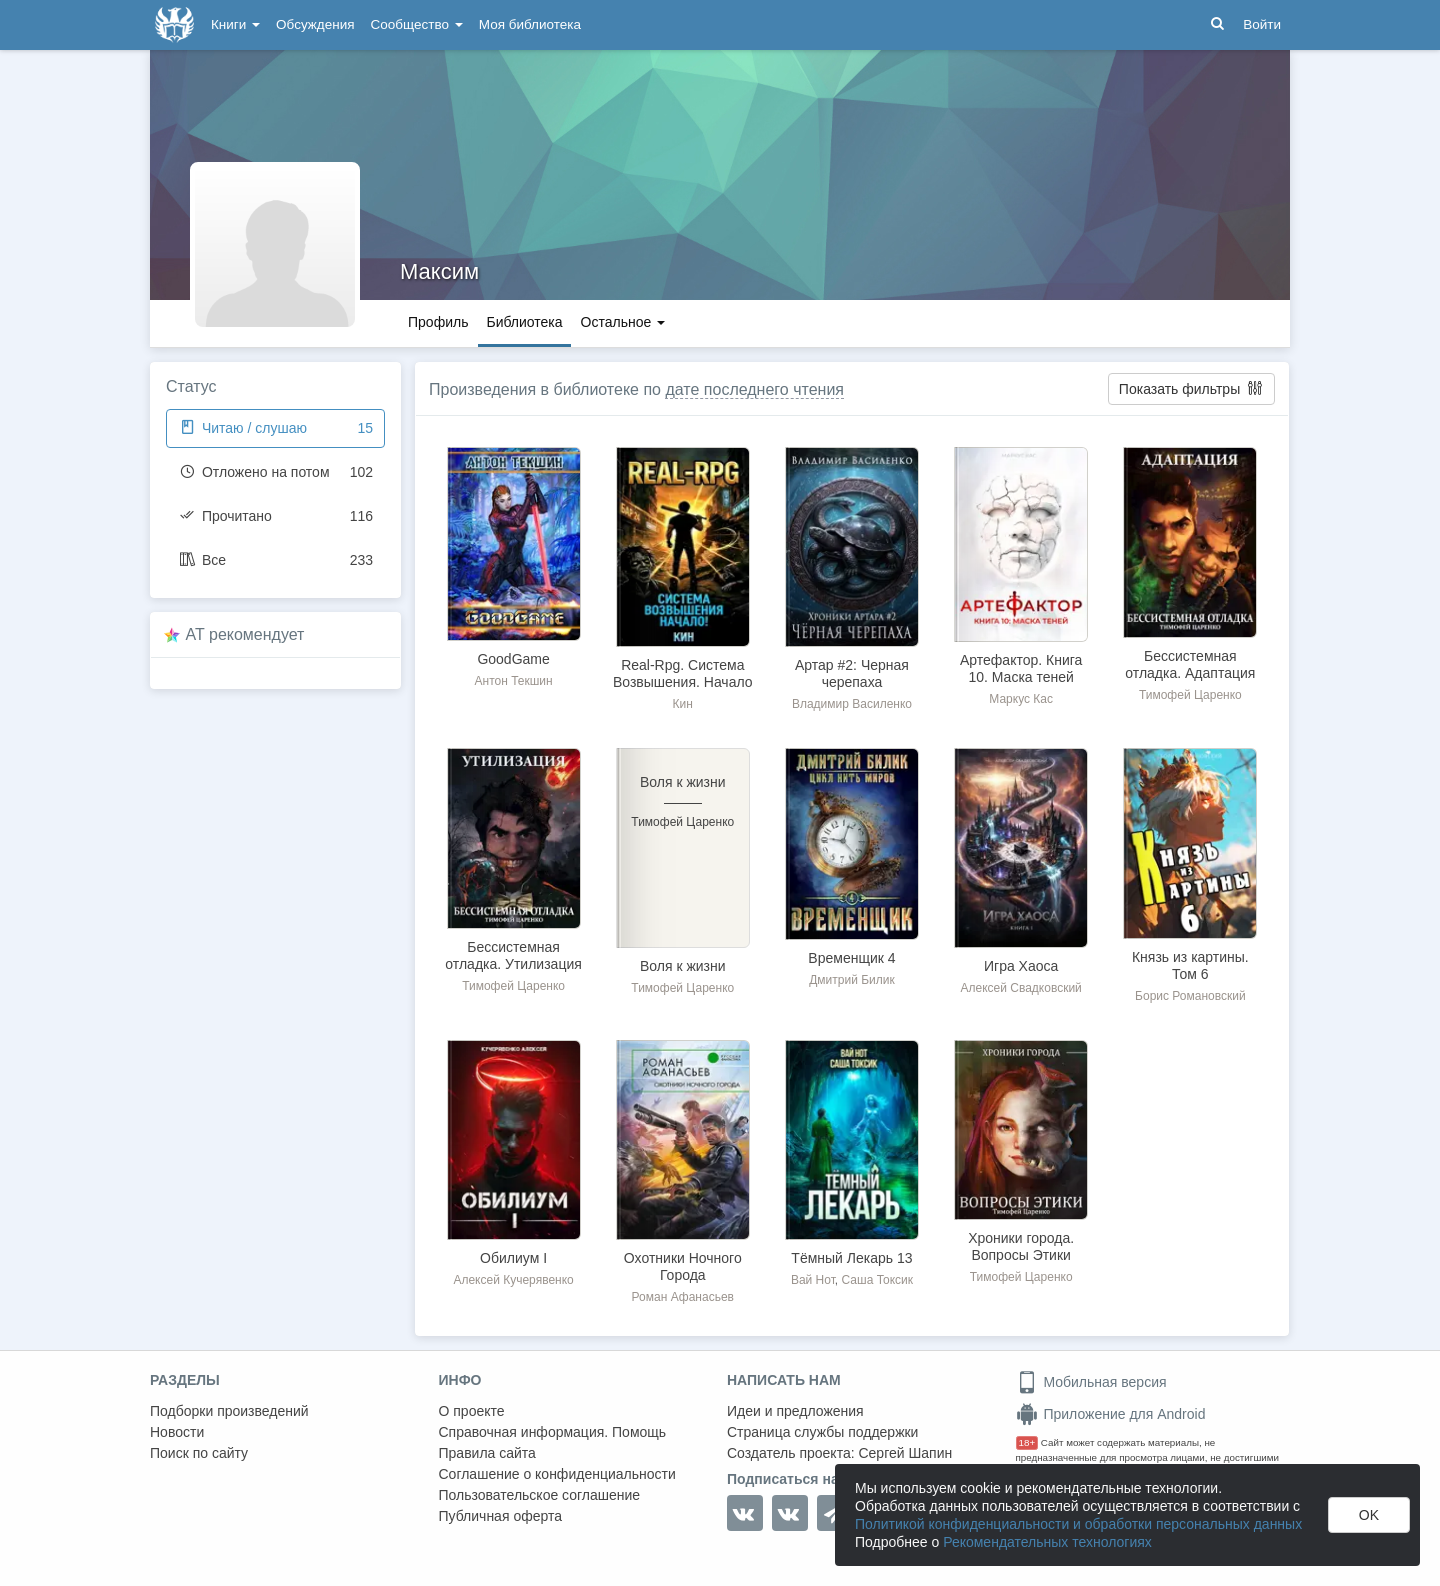 This screenshot has height=1586, width=1440. Describe the element at coordinates (822, 1432) in the screenshot. I see `Страница службы поддержки` at that location.